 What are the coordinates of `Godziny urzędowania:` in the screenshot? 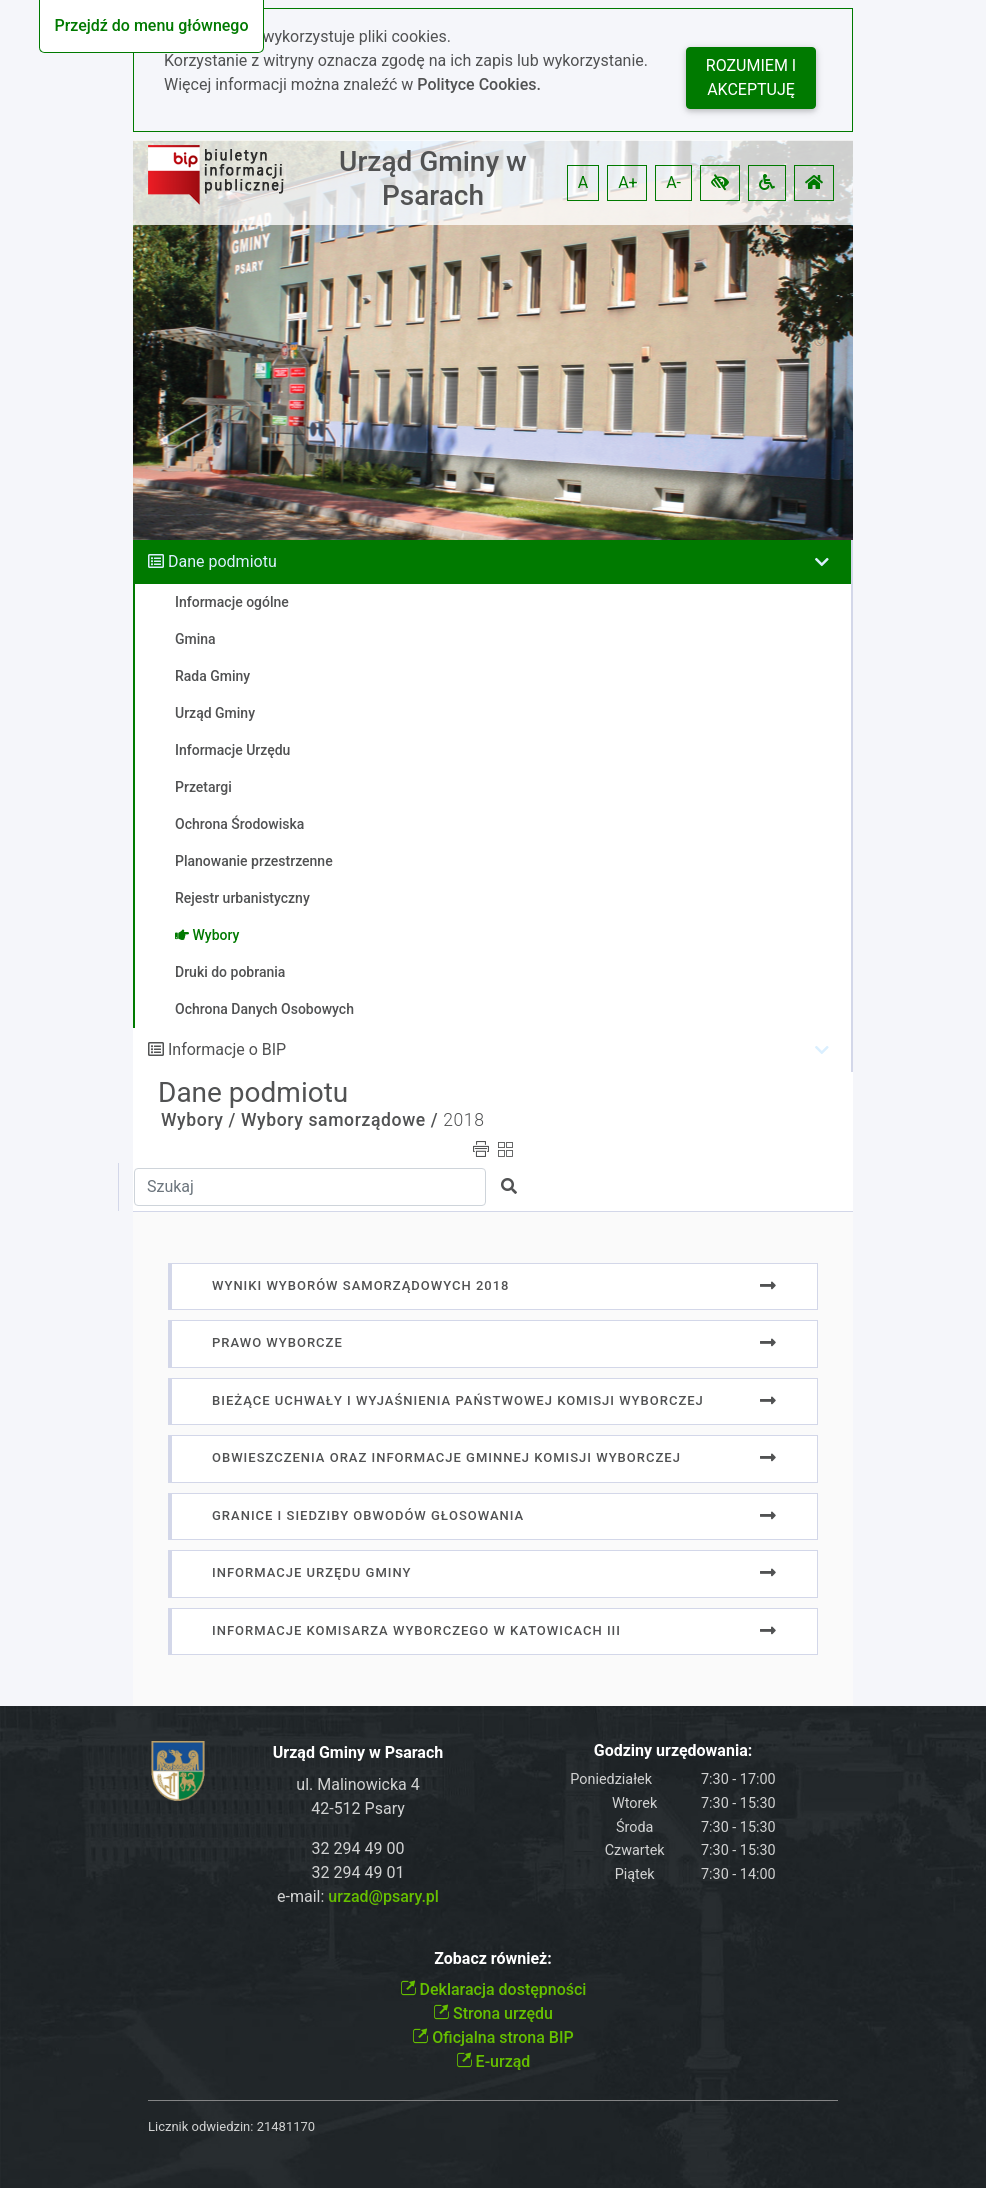 It's located at (673, 1750).